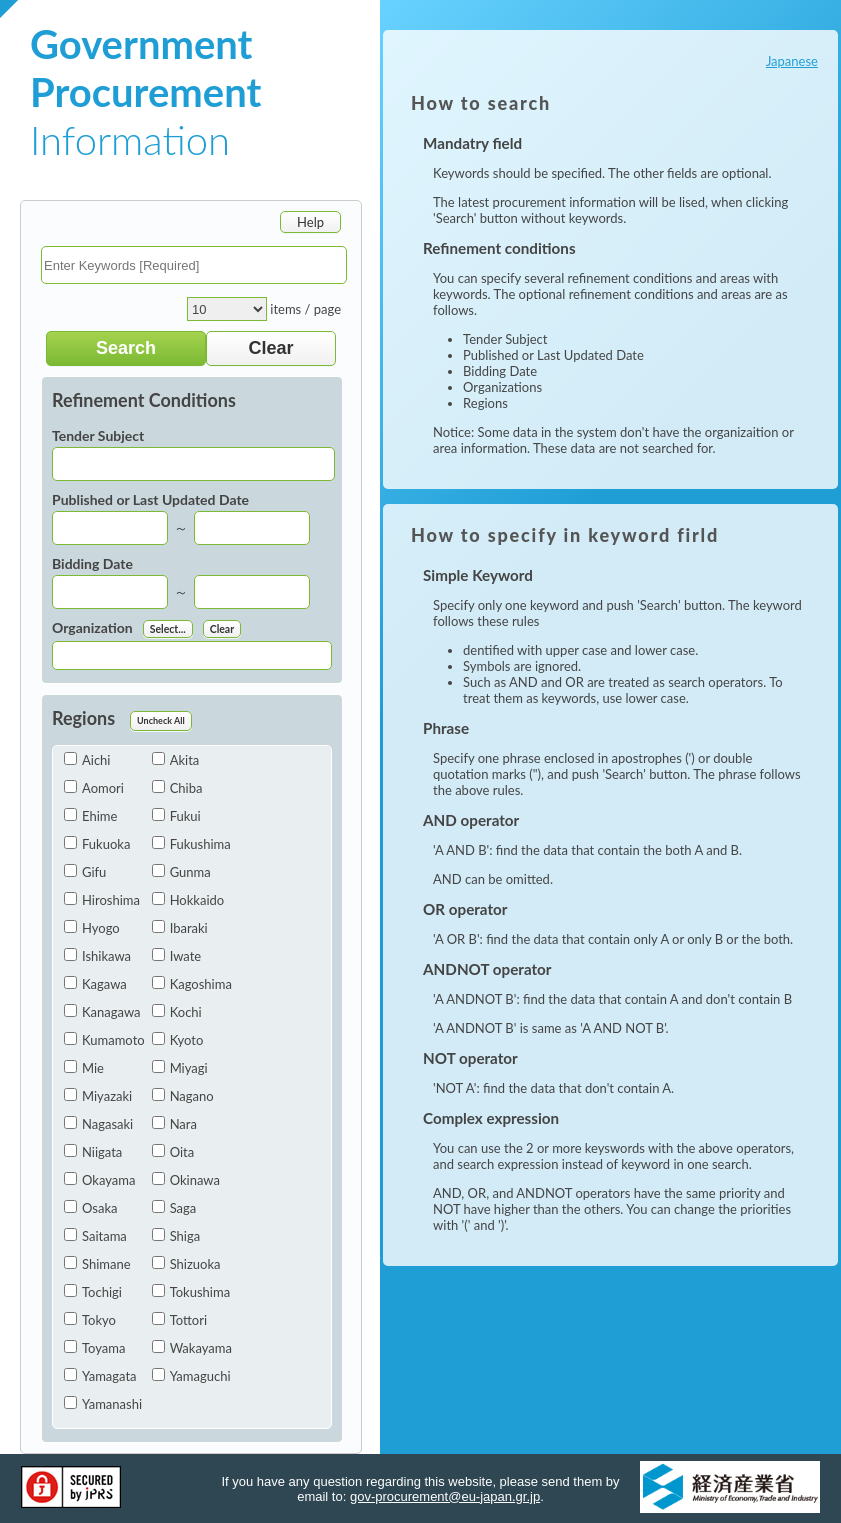 This screenshot has width=841, height=1523. What do you see at coordinates (181, 872) in the screenshot?
I see `Gunma` at bounding box center [181, 872].